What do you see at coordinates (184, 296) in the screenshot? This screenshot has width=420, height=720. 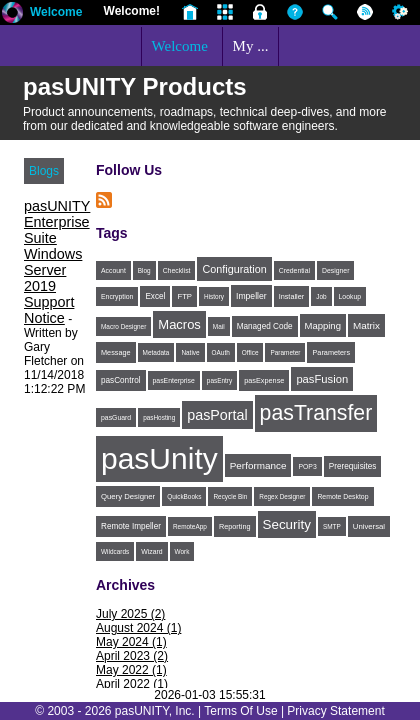 I see `FTP` at bounding box center [184, 296].